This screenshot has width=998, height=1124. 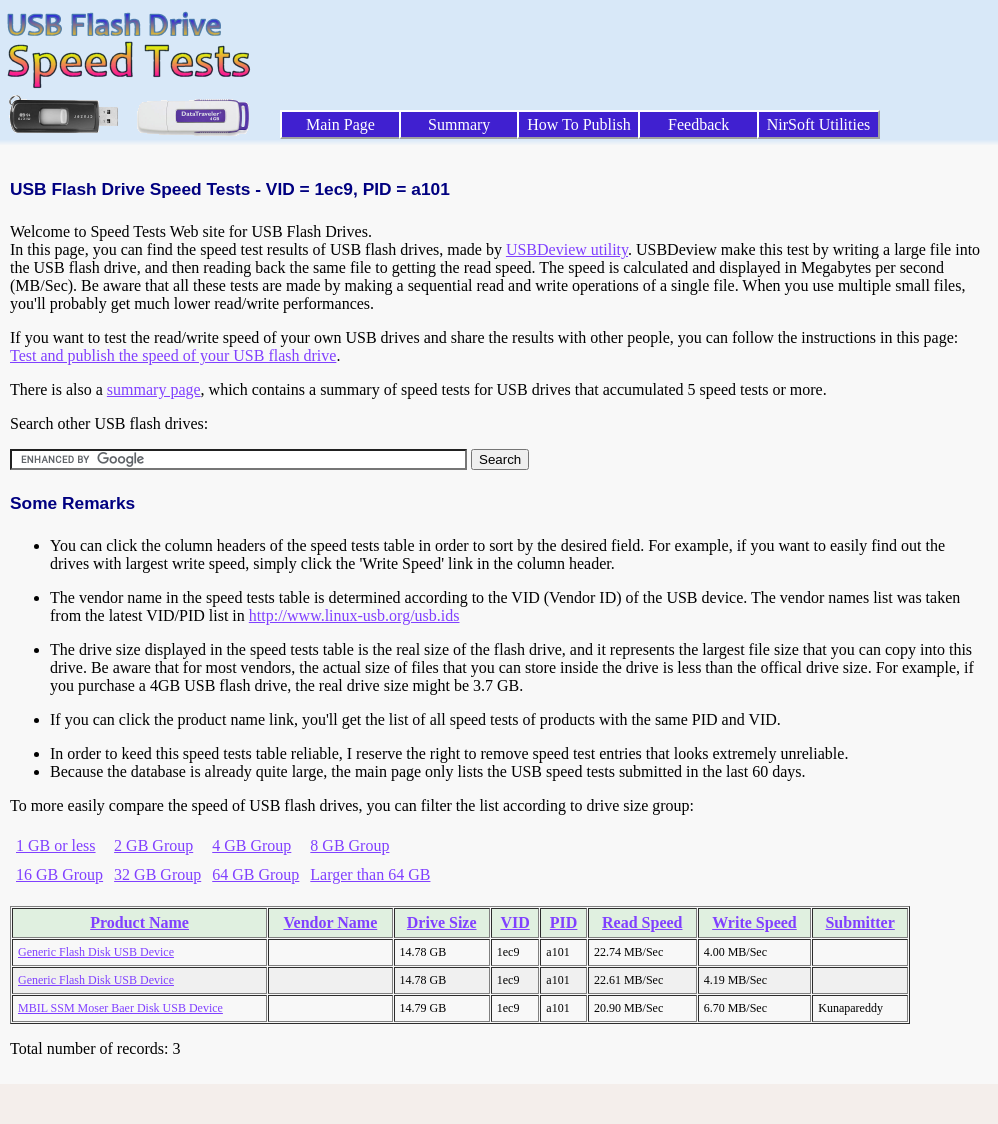 I want to click on Generic Flash Disk USB Device, so click(x=96, y=952).